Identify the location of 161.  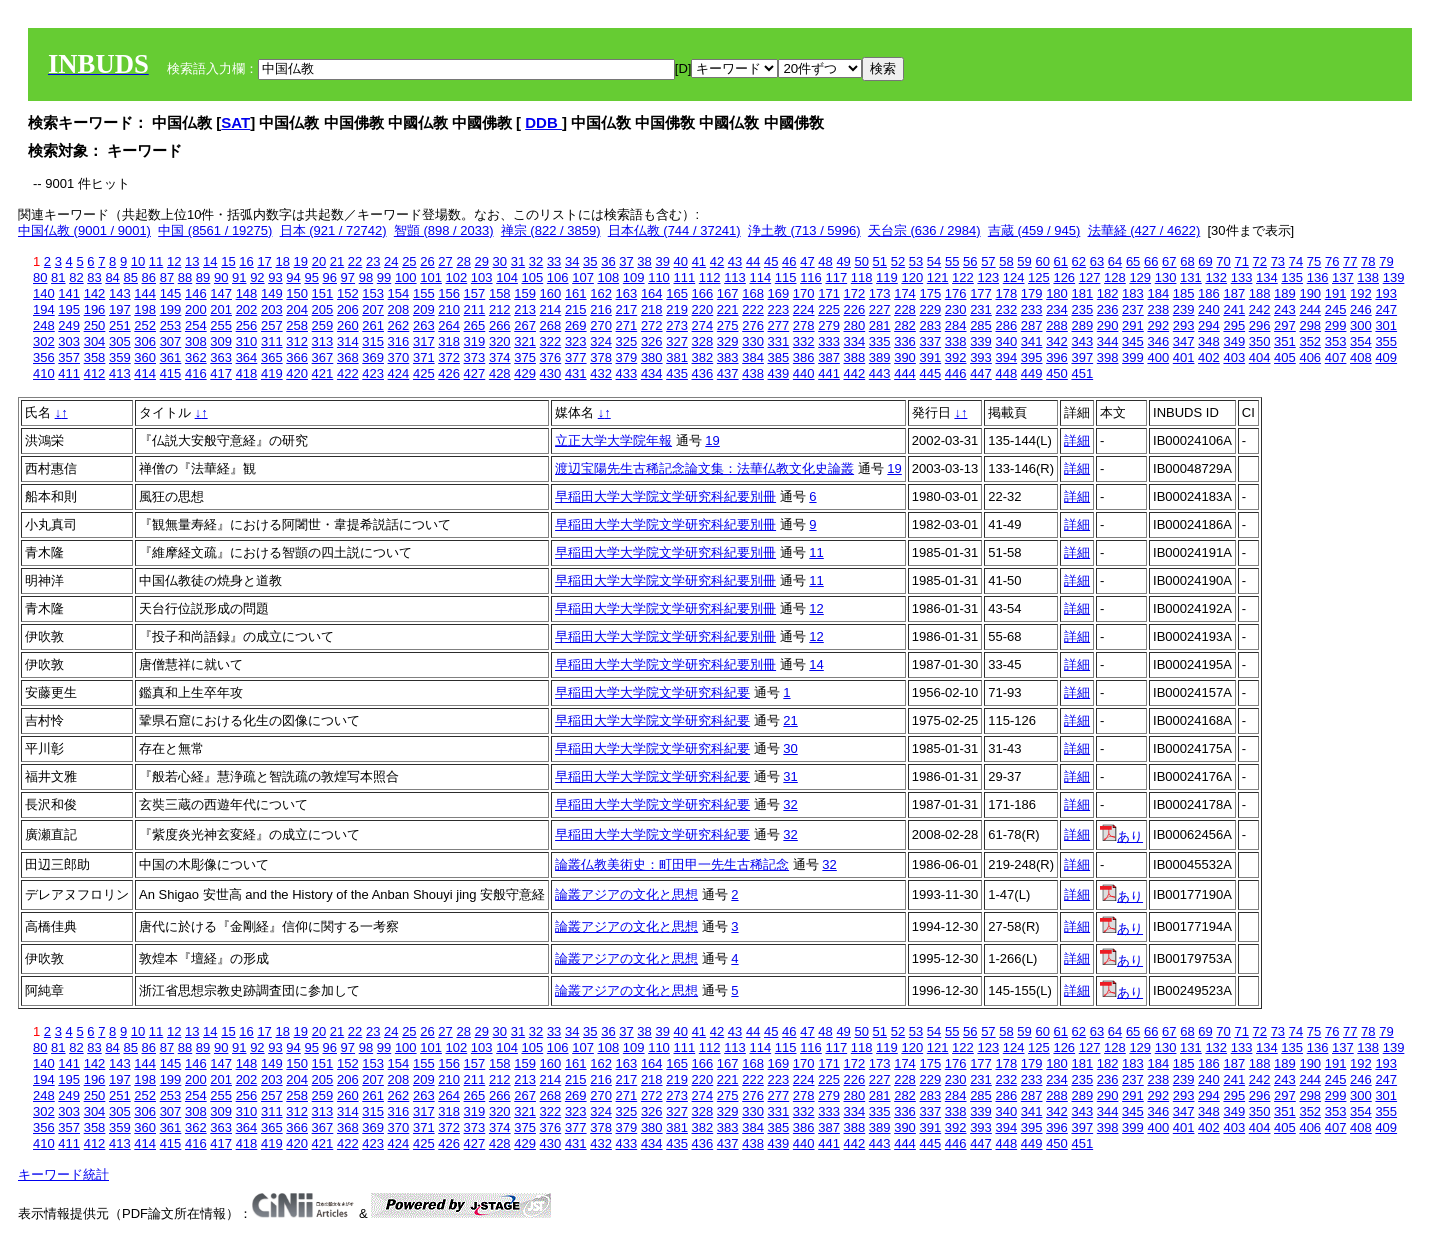
(576, 293).